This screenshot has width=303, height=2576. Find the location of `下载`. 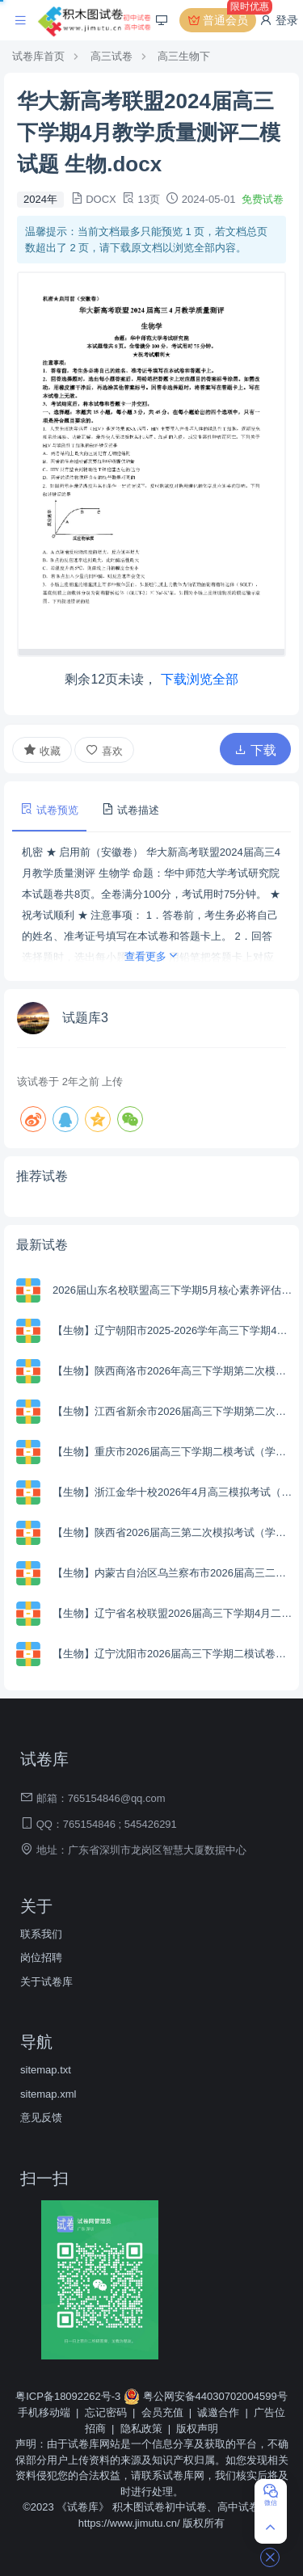

下载 is located at coordinates (255, 750).